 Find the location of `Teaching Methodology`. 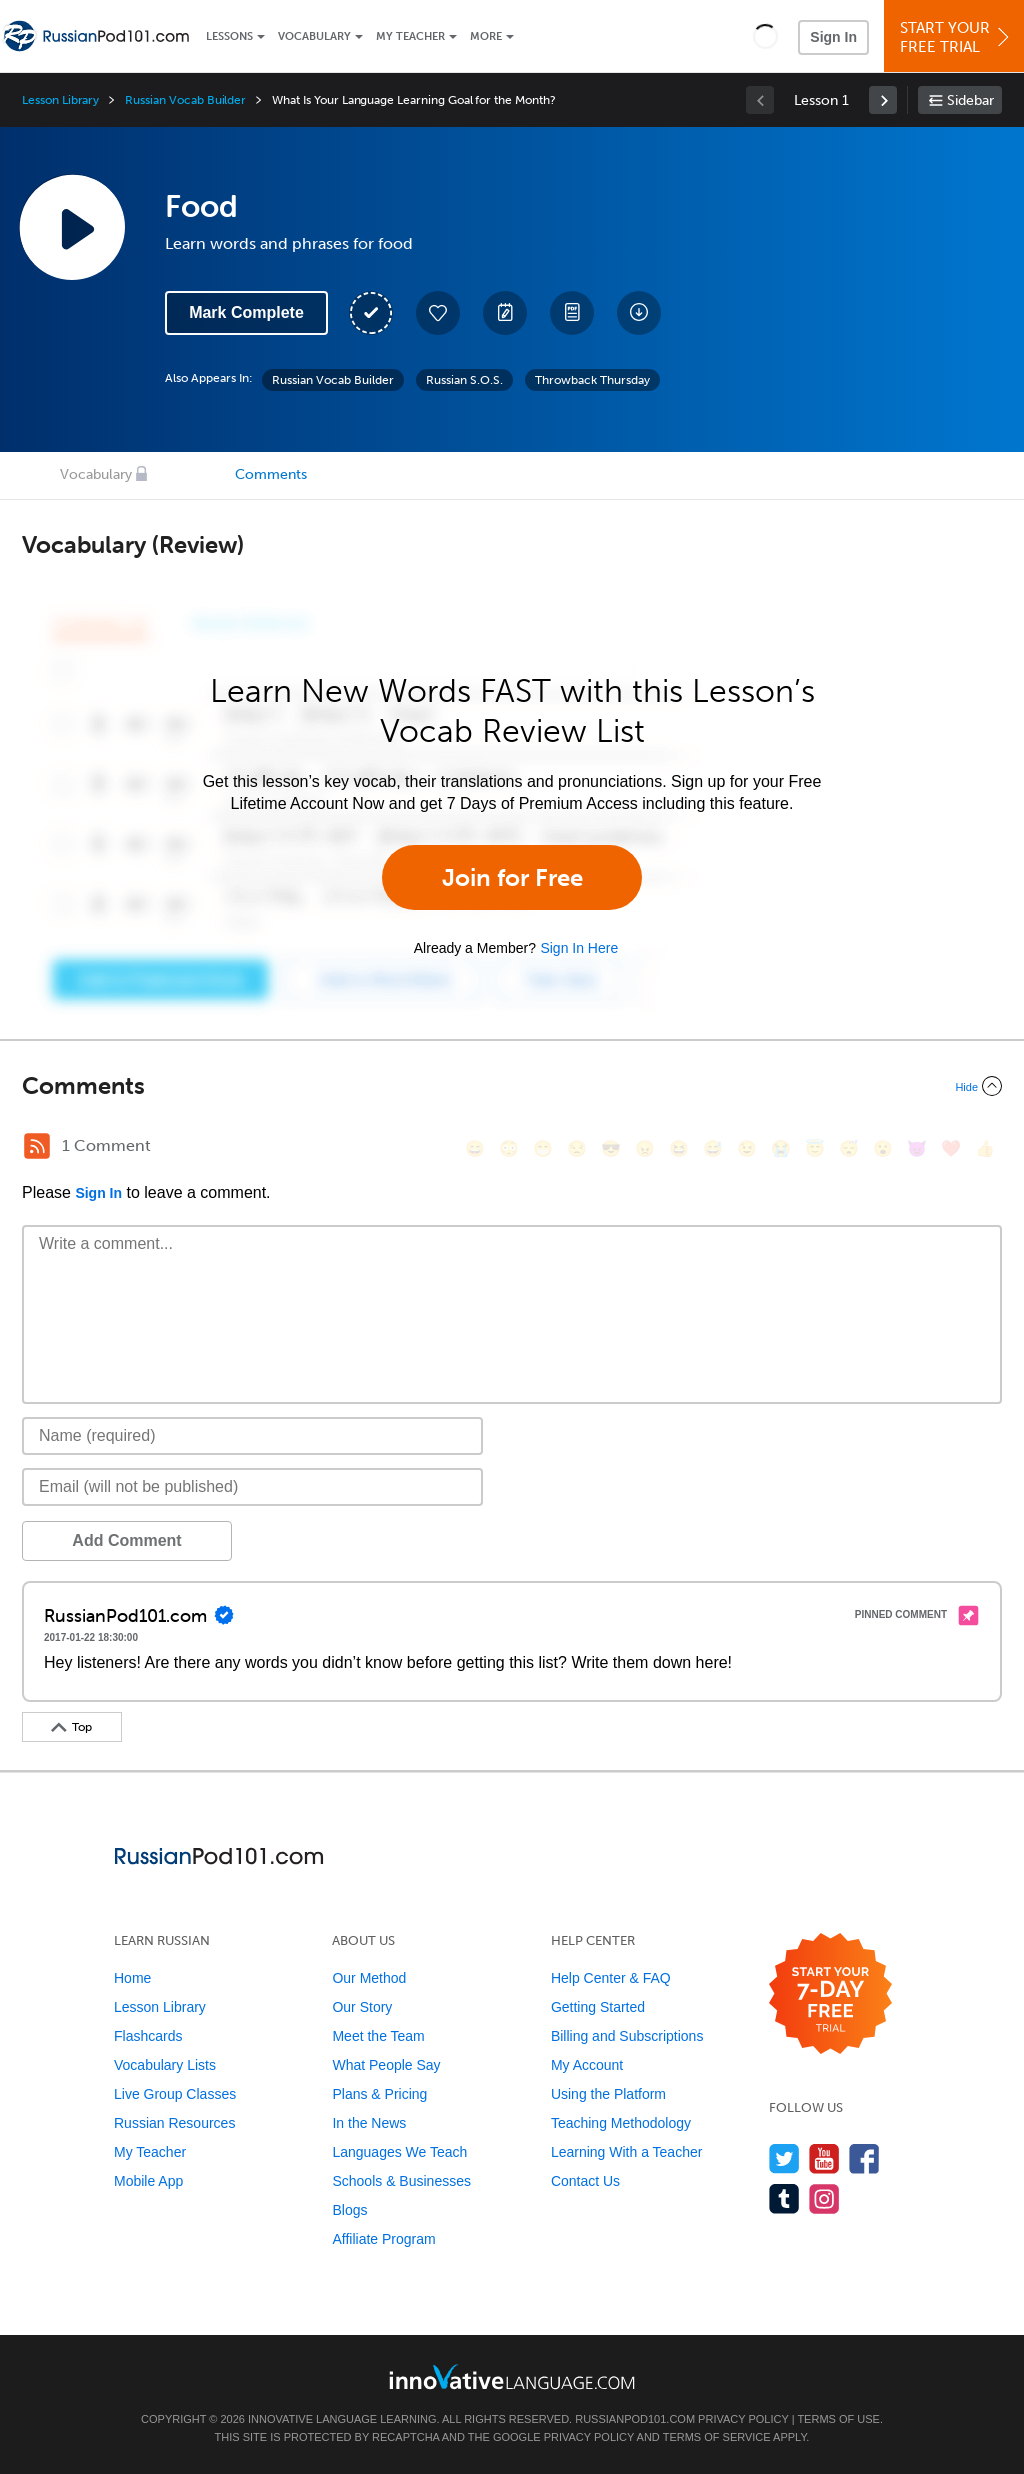

Teaching Methodology is located at coordinates (621, 2123).